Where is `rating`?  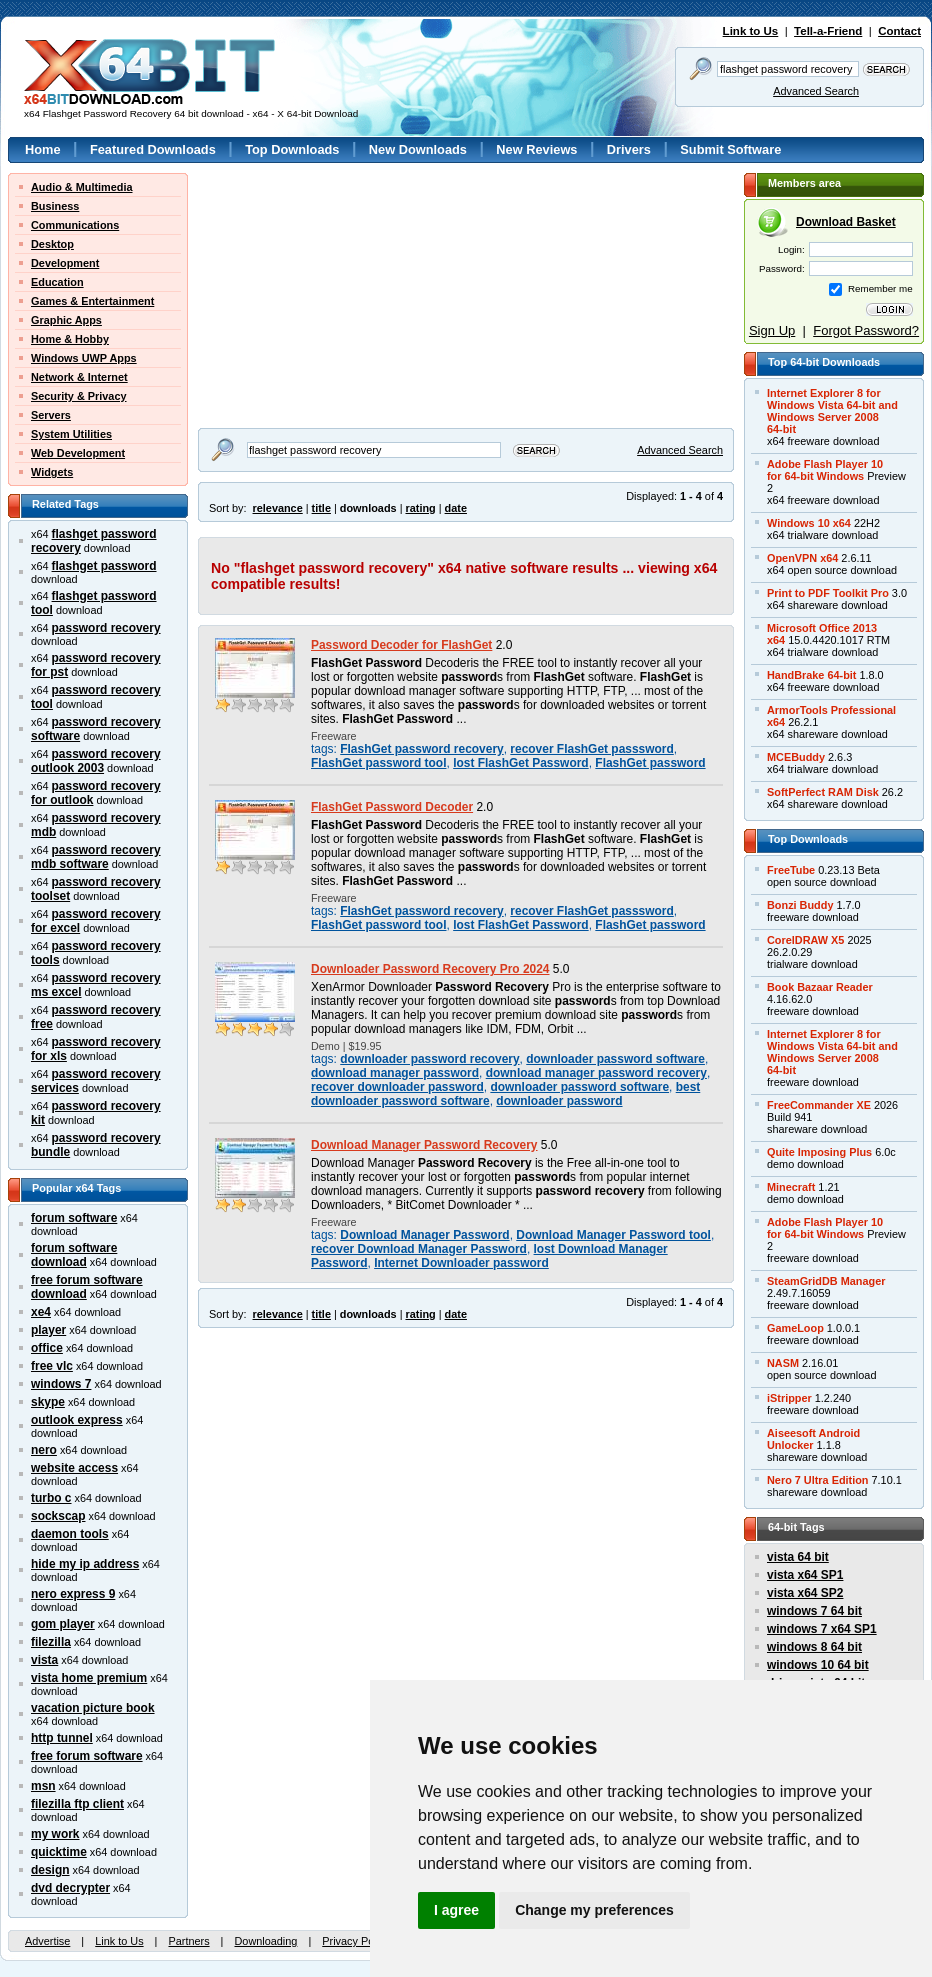
rating is located at coordinates (420, 508).